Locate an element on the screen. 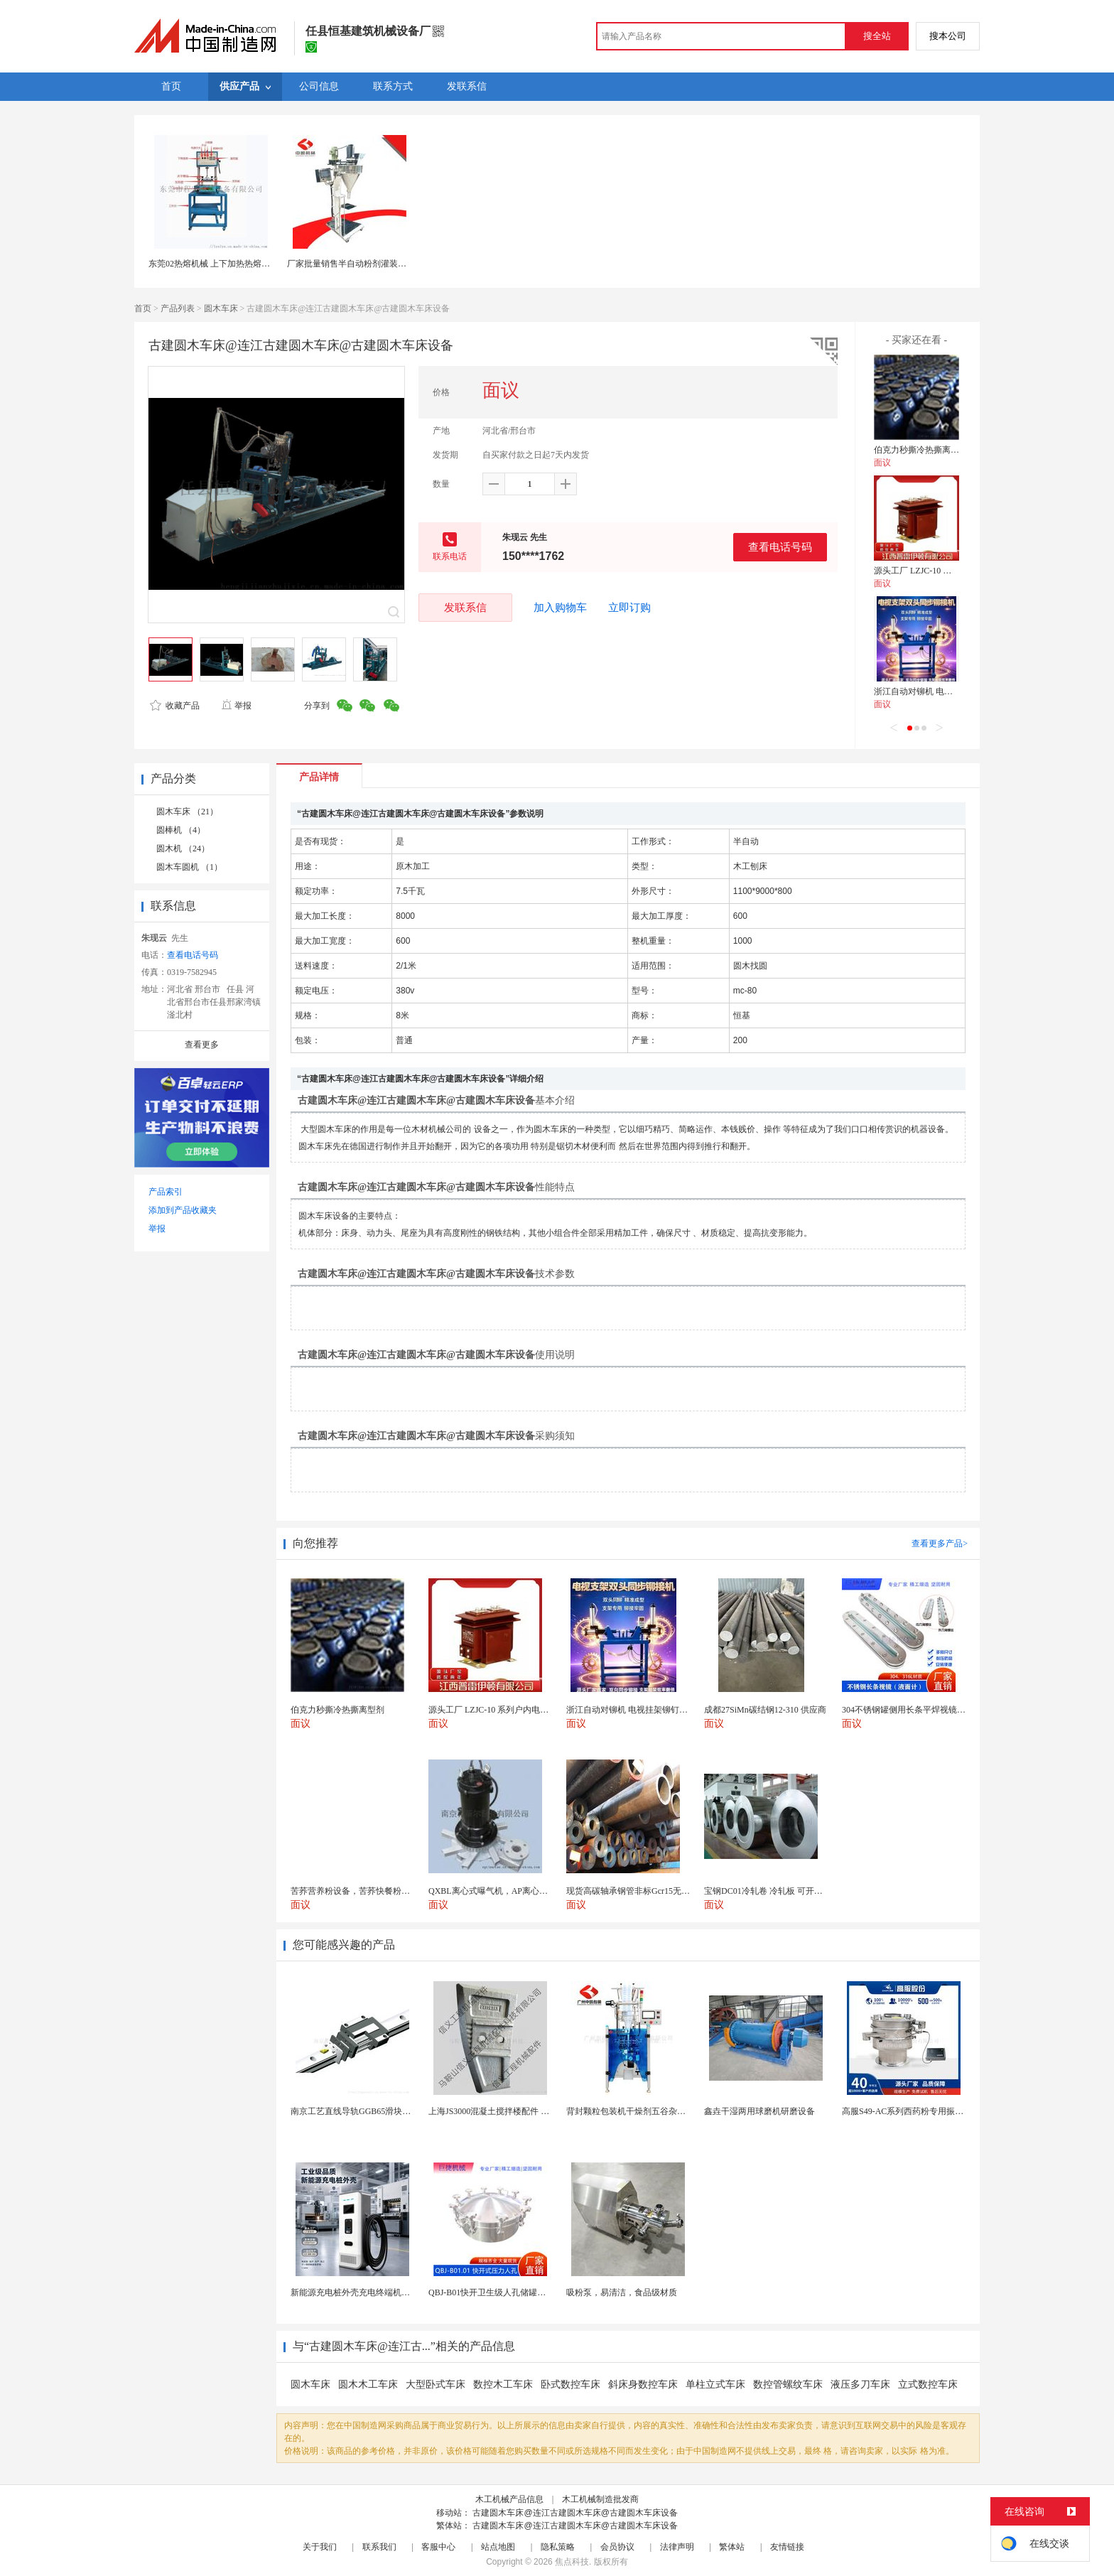 The image size is (1114, 2576). 关于我们 is located at coordinates (320, 2547).